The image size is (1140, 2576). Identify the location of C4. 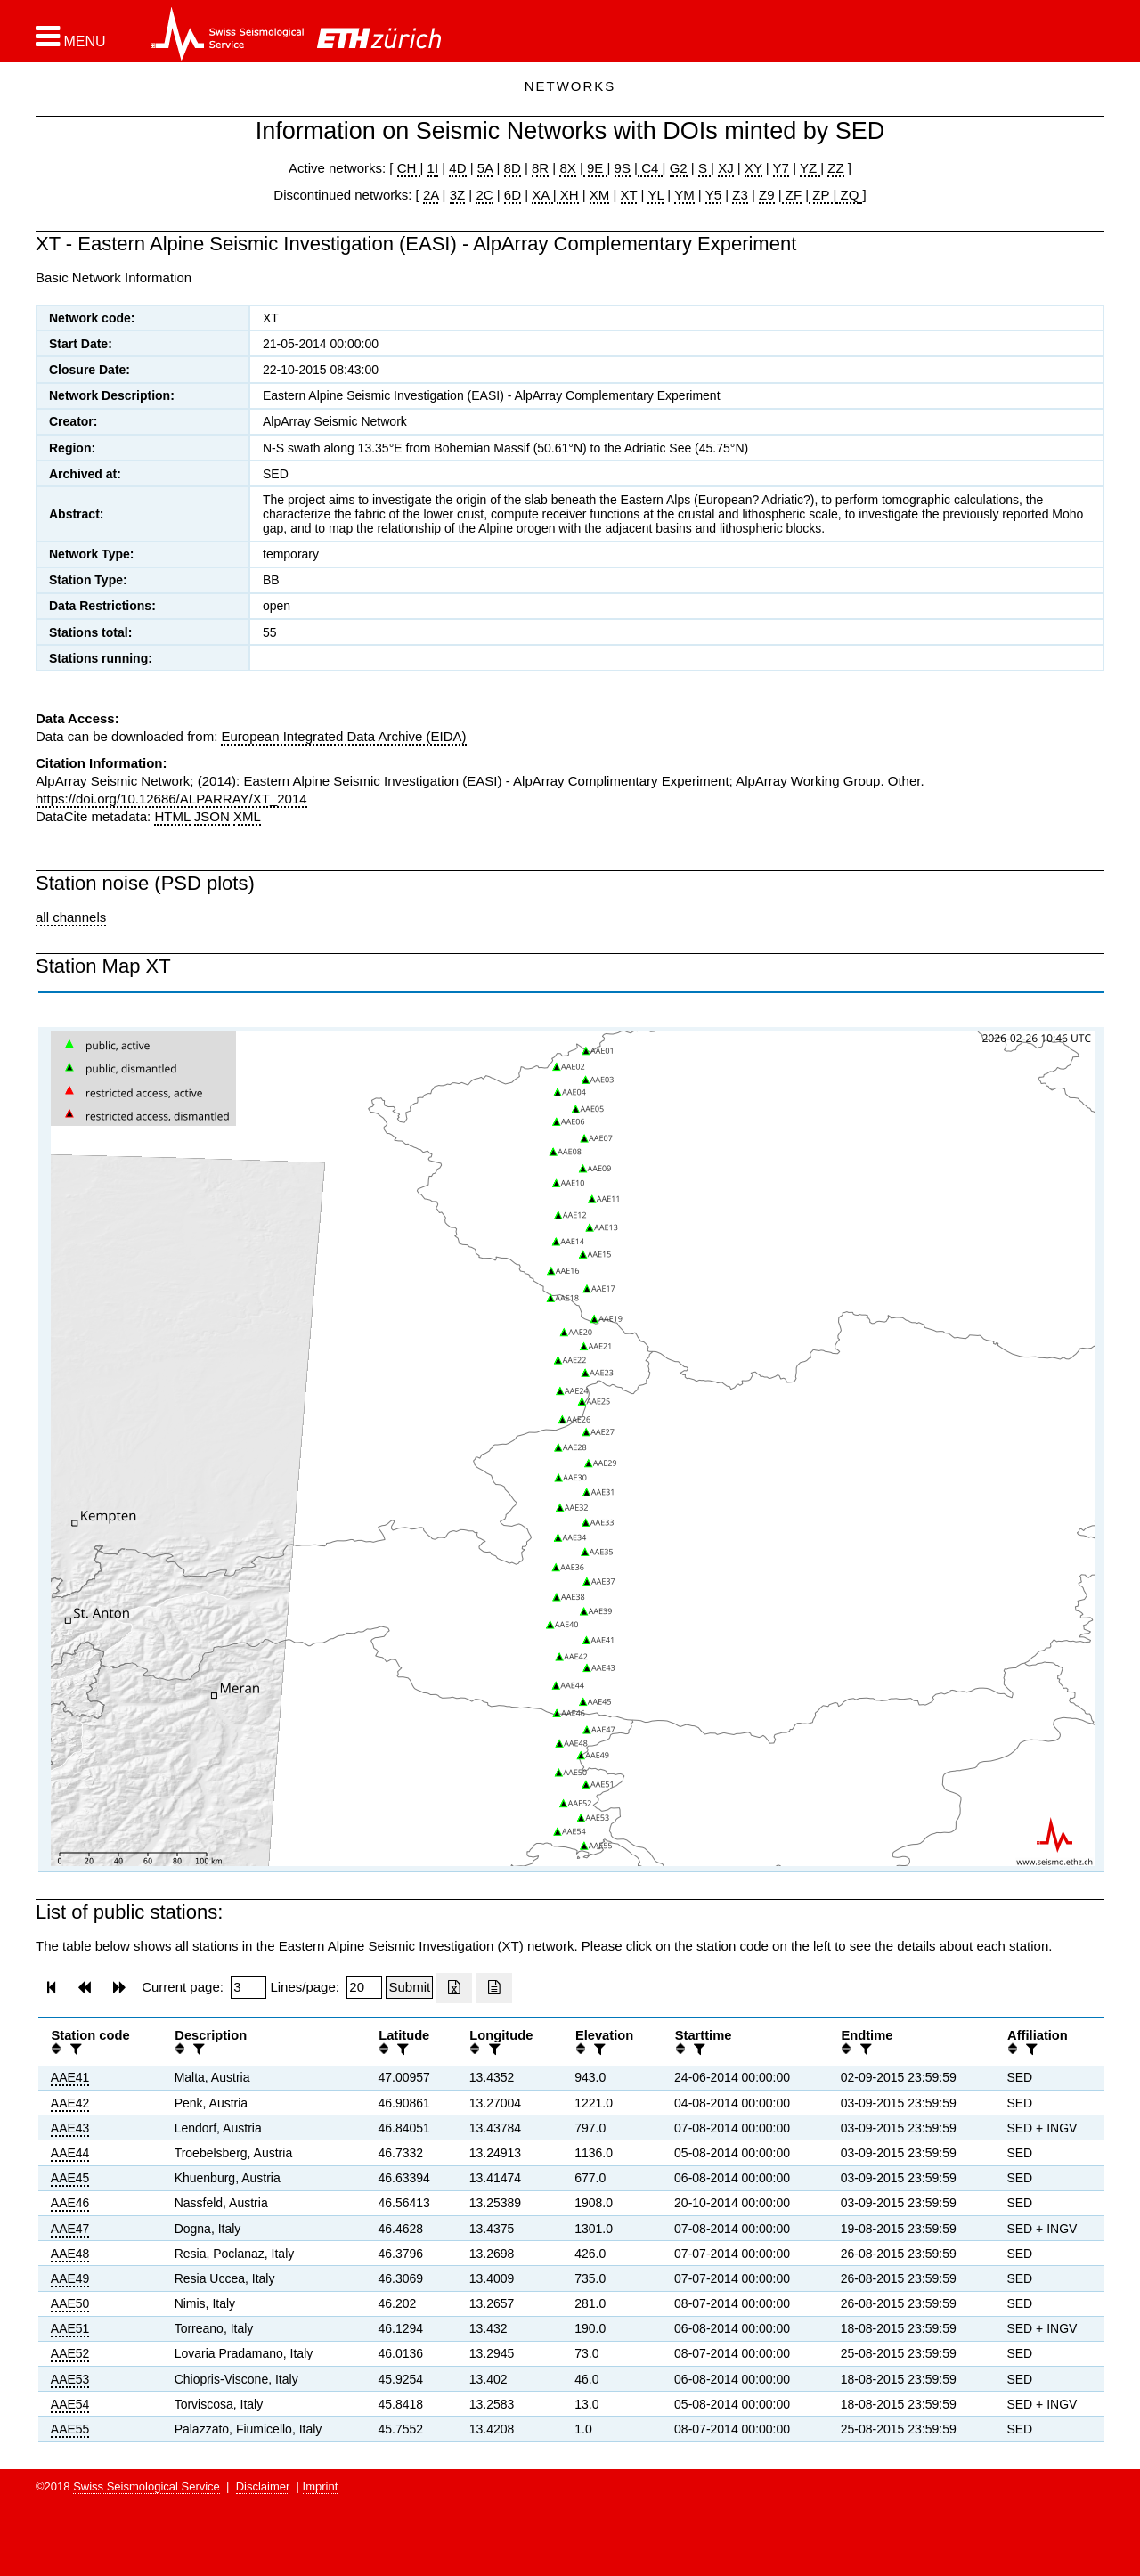
(650, 167).